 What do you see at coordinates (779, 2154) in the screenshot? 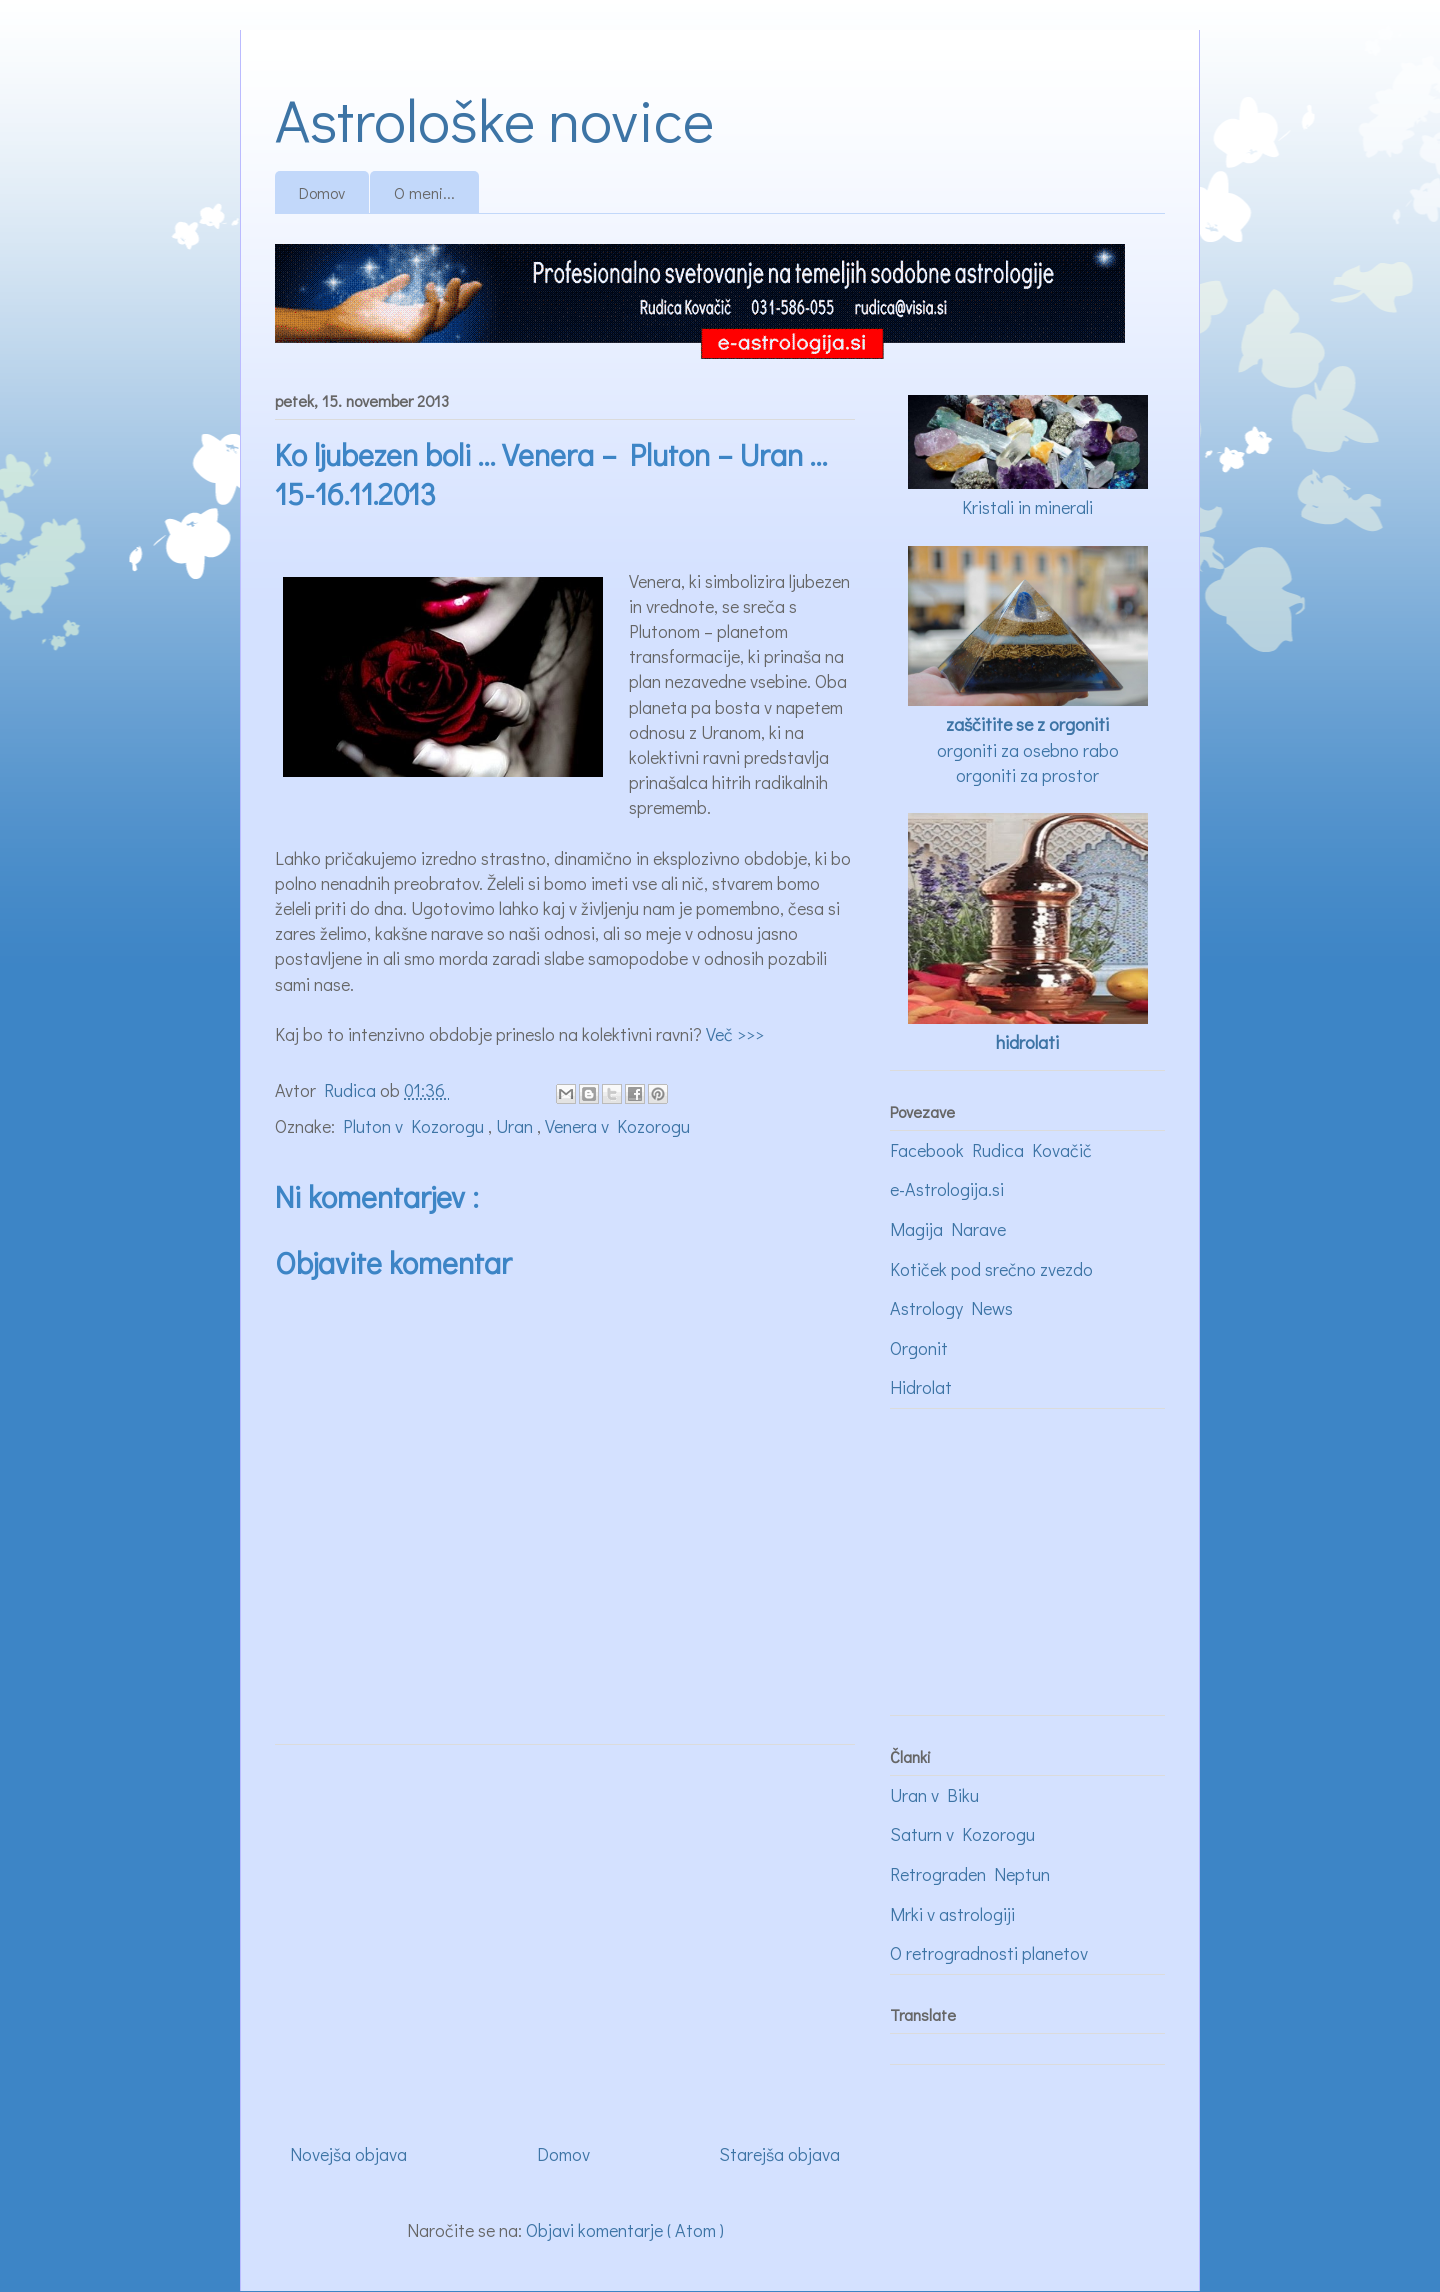
I see `Starejša objava` at bounding box center [779, 2154].